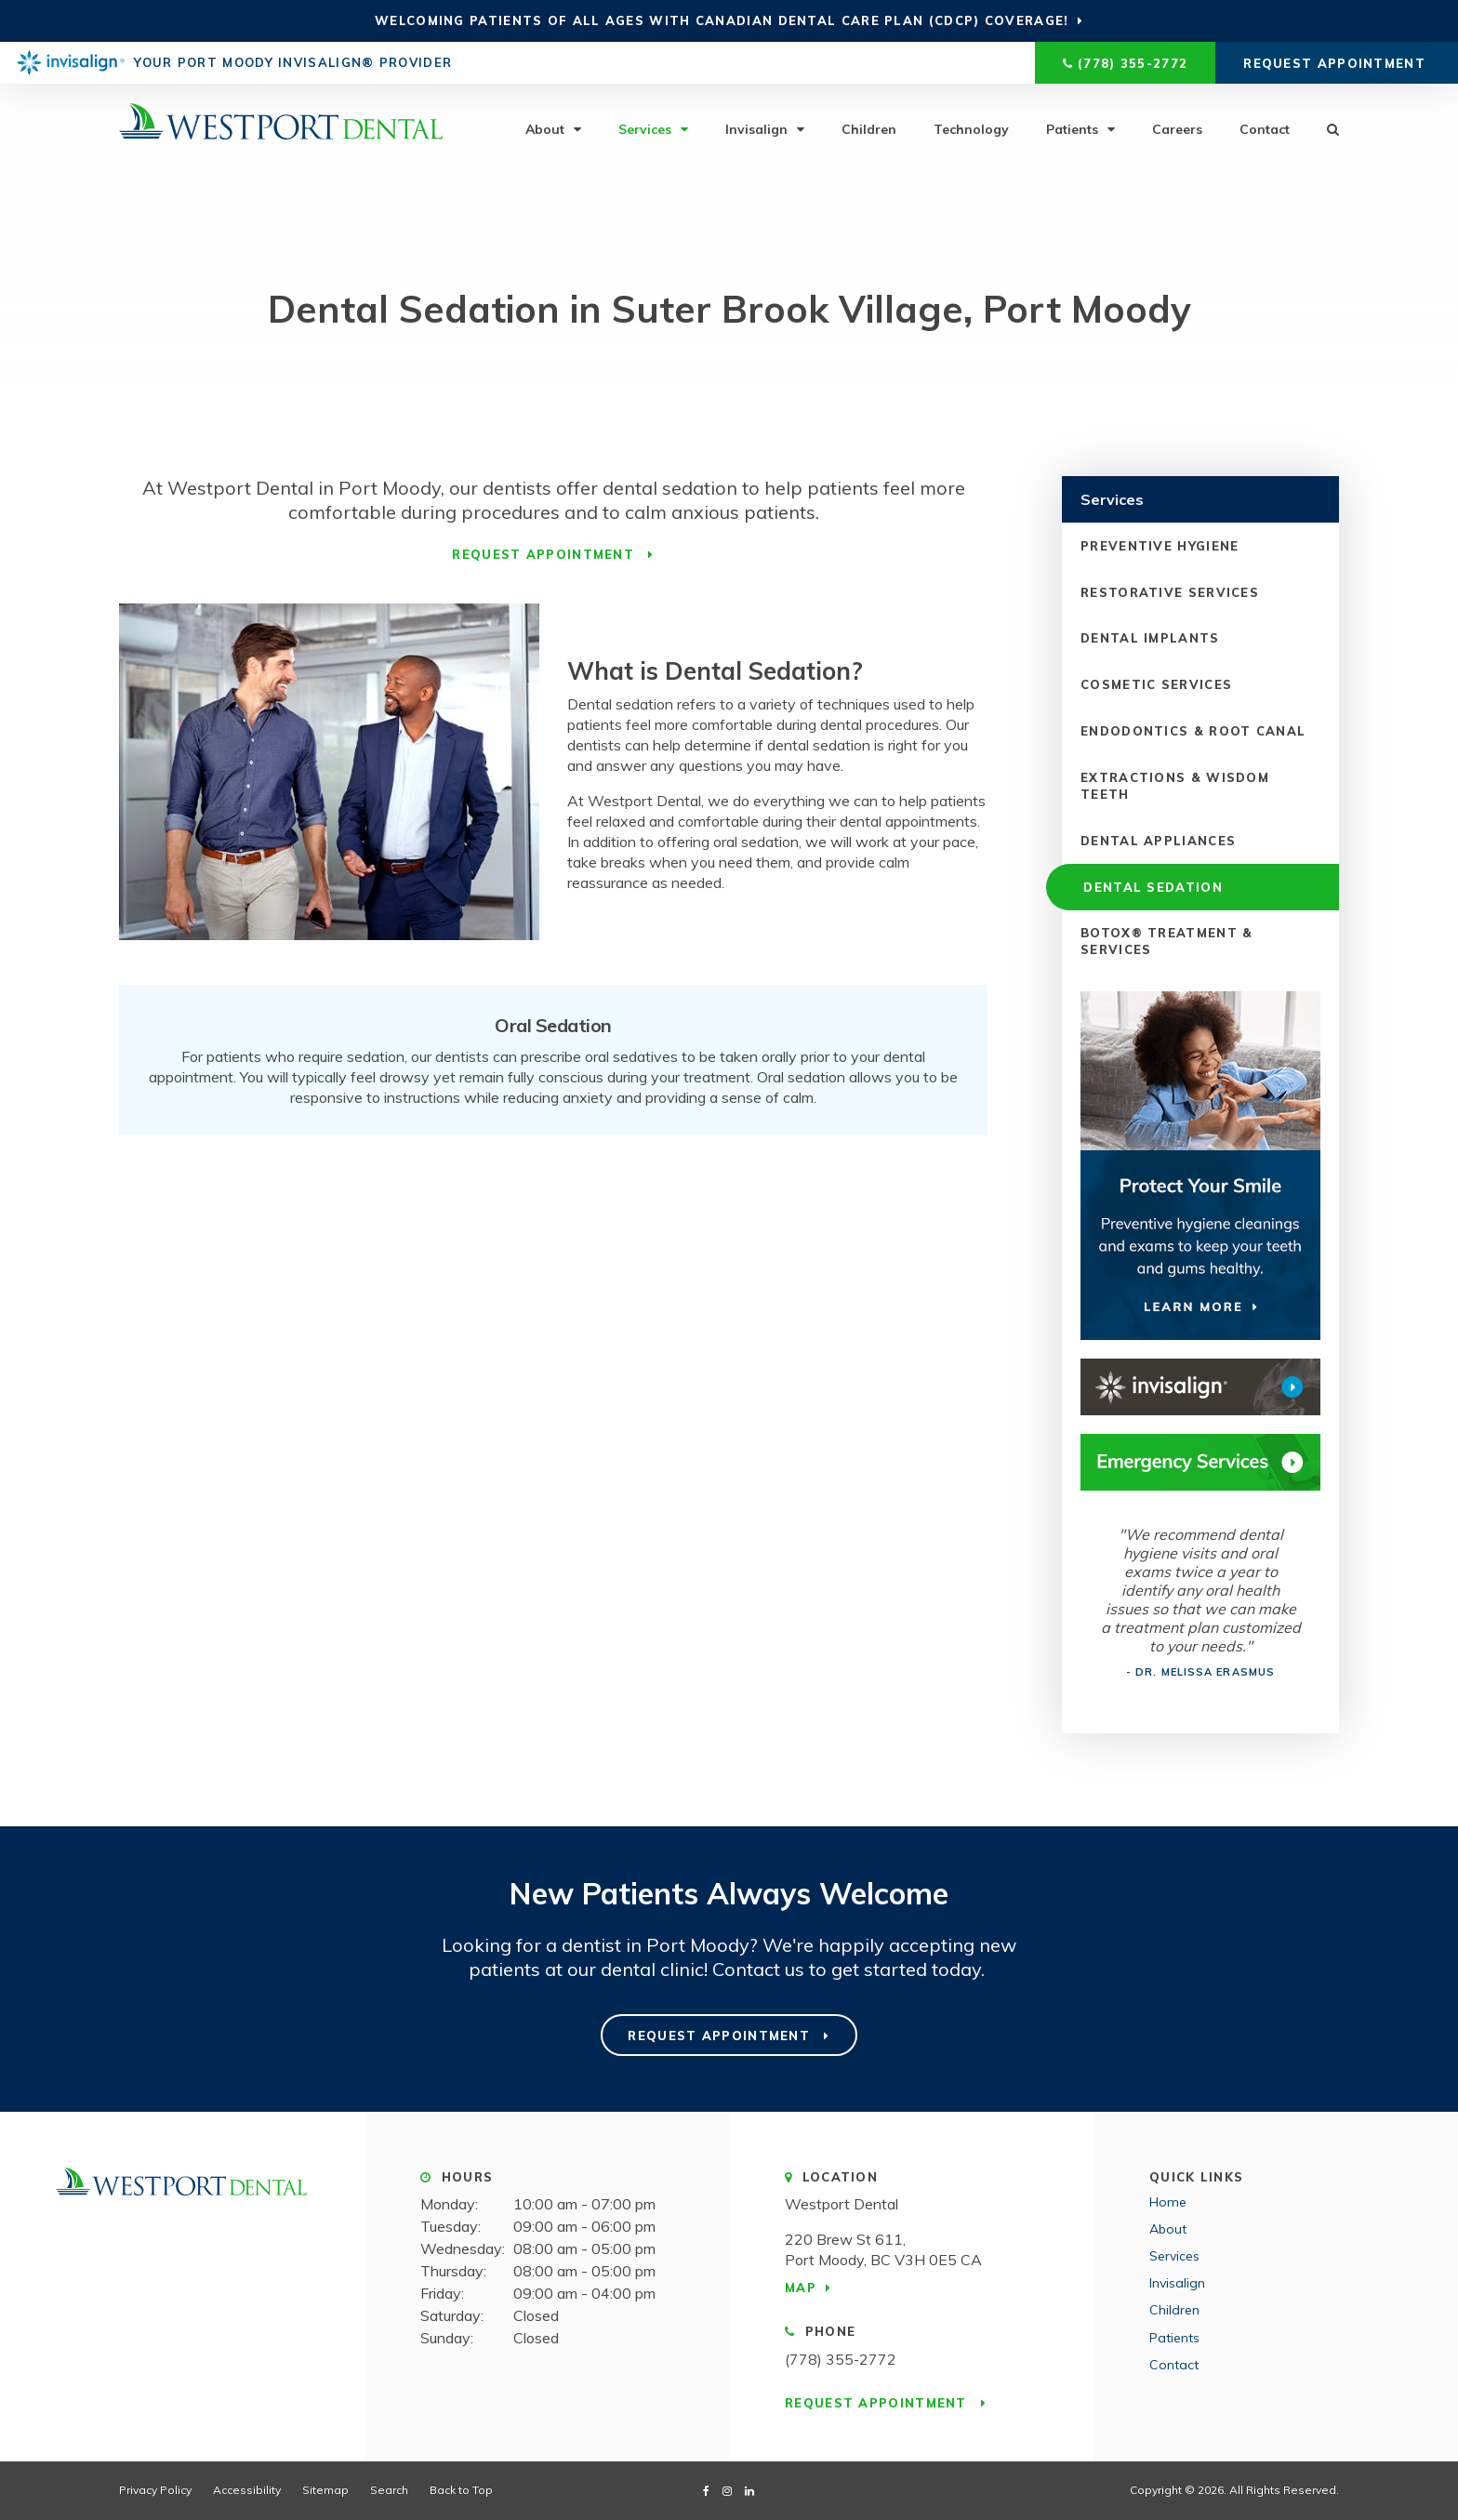 The width and height of the screenshot is (1458, 2520). Describe the element at coordinates (1150, 886) in the screenshot. I see `Dental Sedation` at that location.